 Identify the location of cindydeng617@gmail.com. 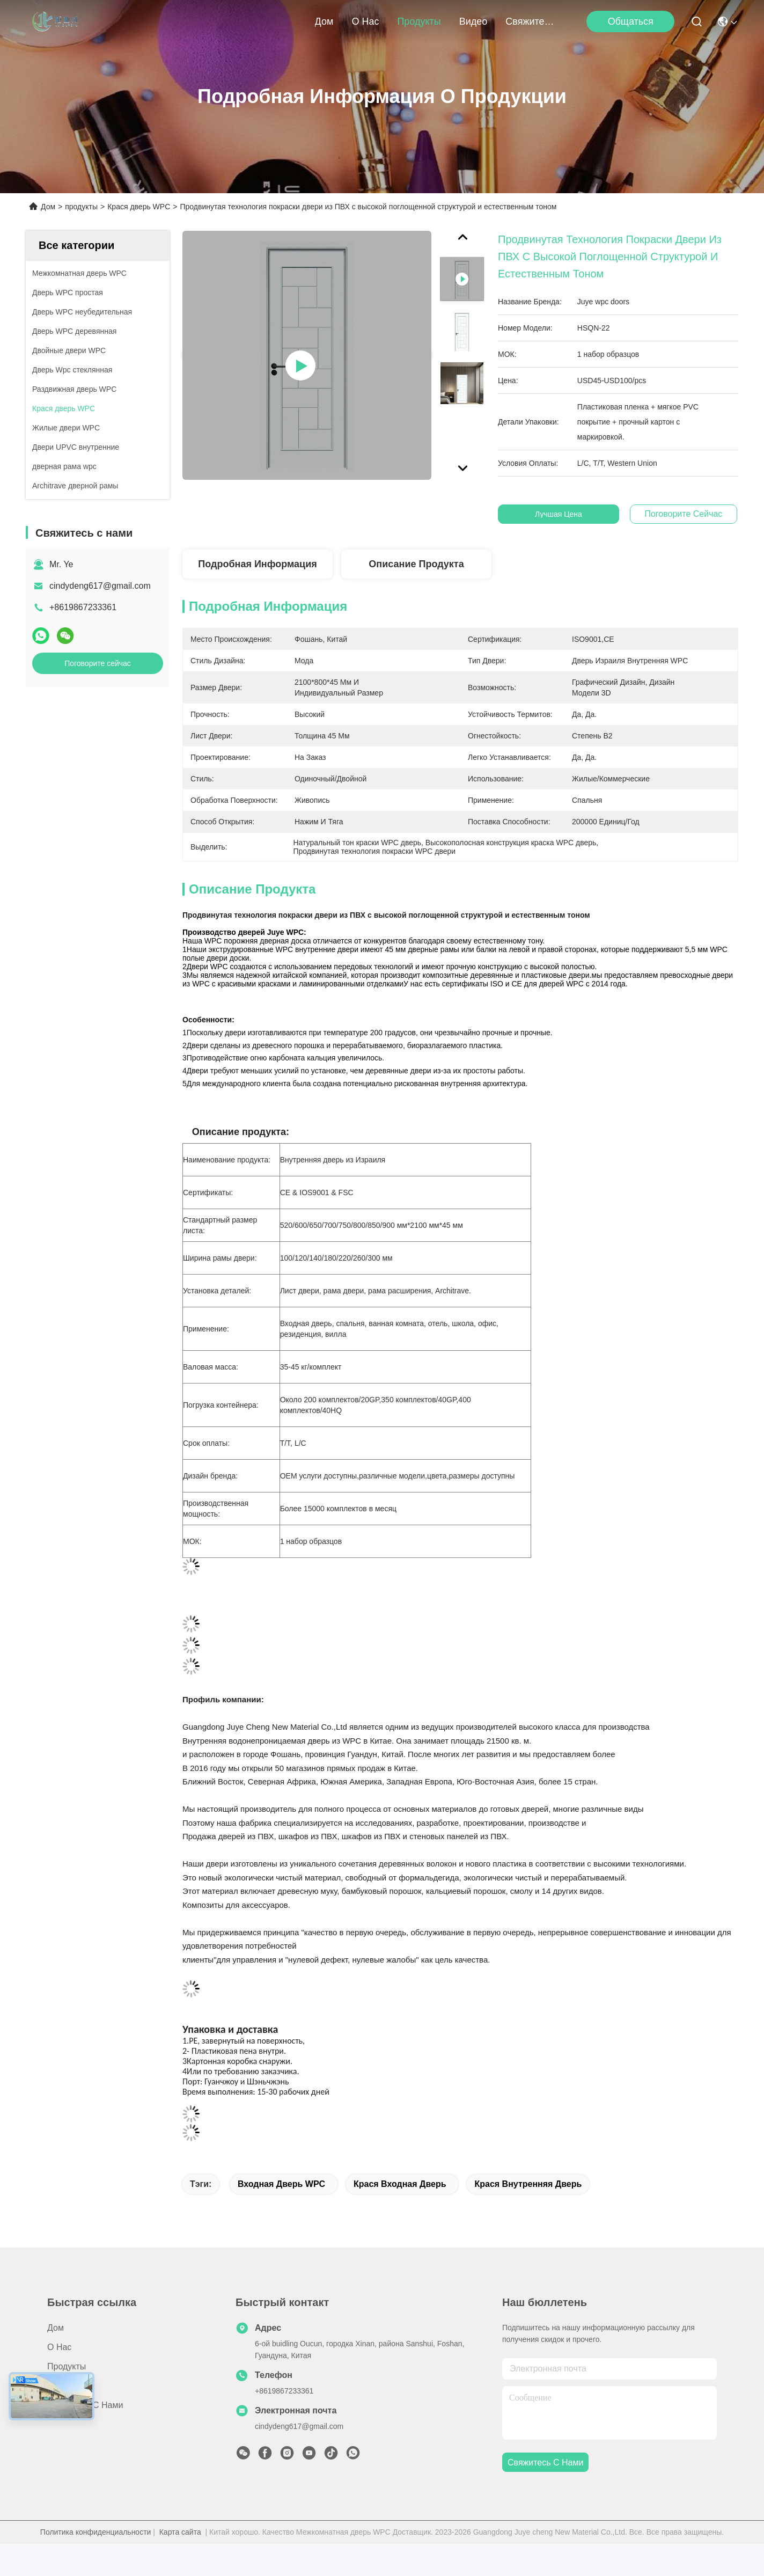
(100, 585).